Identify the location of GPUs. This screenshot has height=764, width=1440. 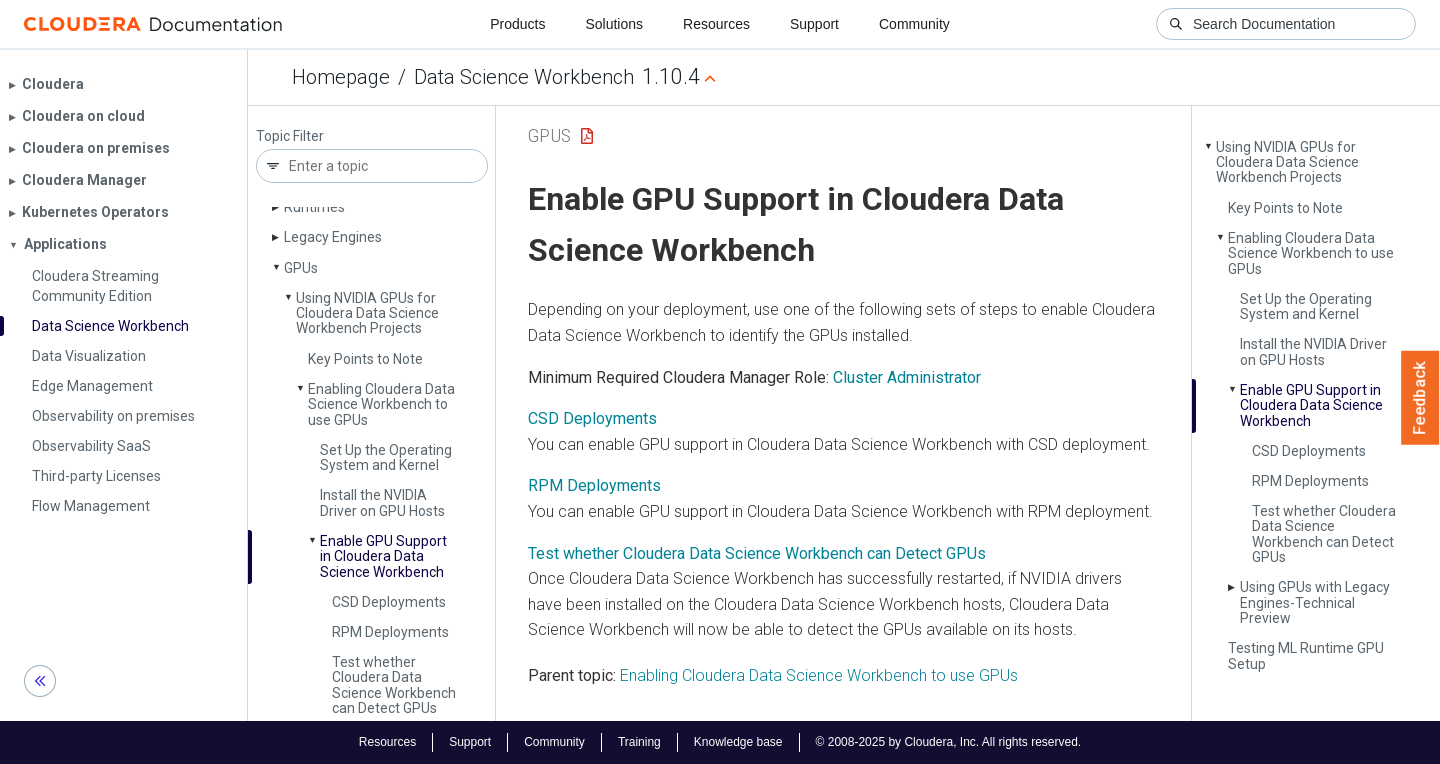
(301, 268).